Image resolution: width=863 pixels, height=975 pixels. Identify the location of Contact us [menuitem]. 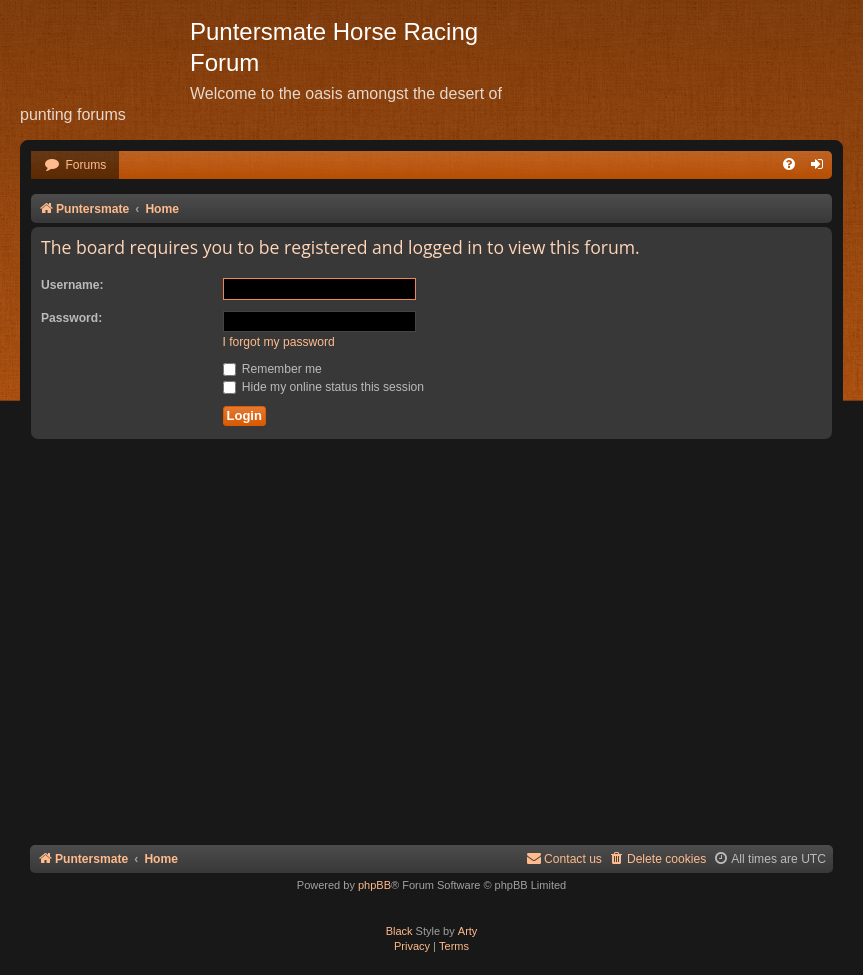
(564, 858).